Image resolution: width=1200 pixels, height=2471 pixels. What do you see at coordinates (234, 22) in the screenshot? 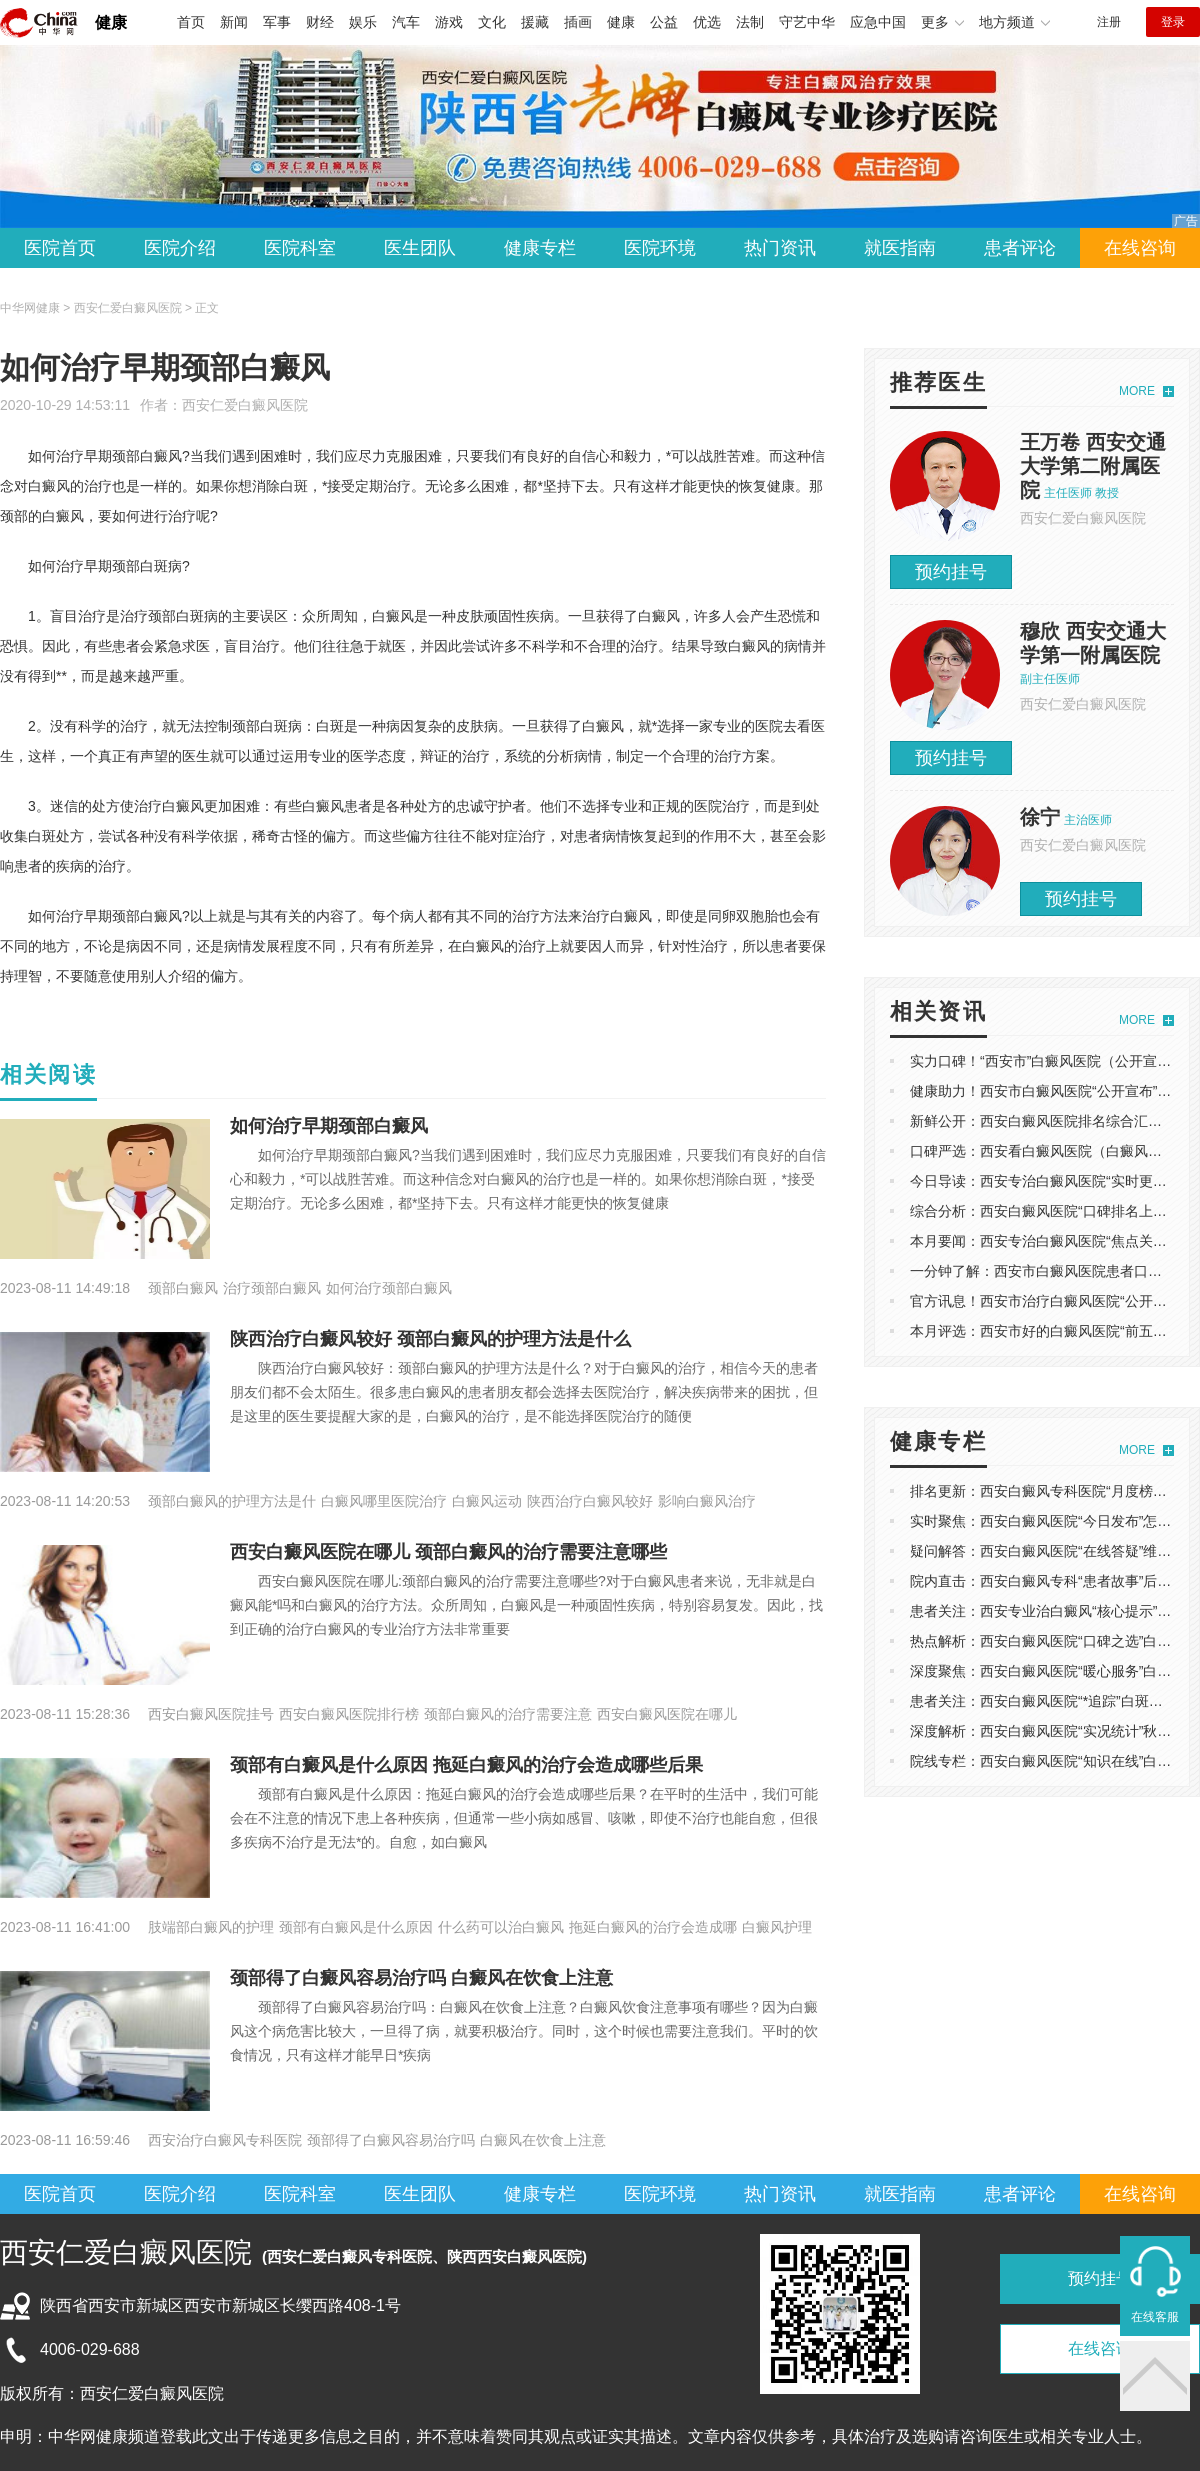
I see `新闻` at bounding box center [234, 22].